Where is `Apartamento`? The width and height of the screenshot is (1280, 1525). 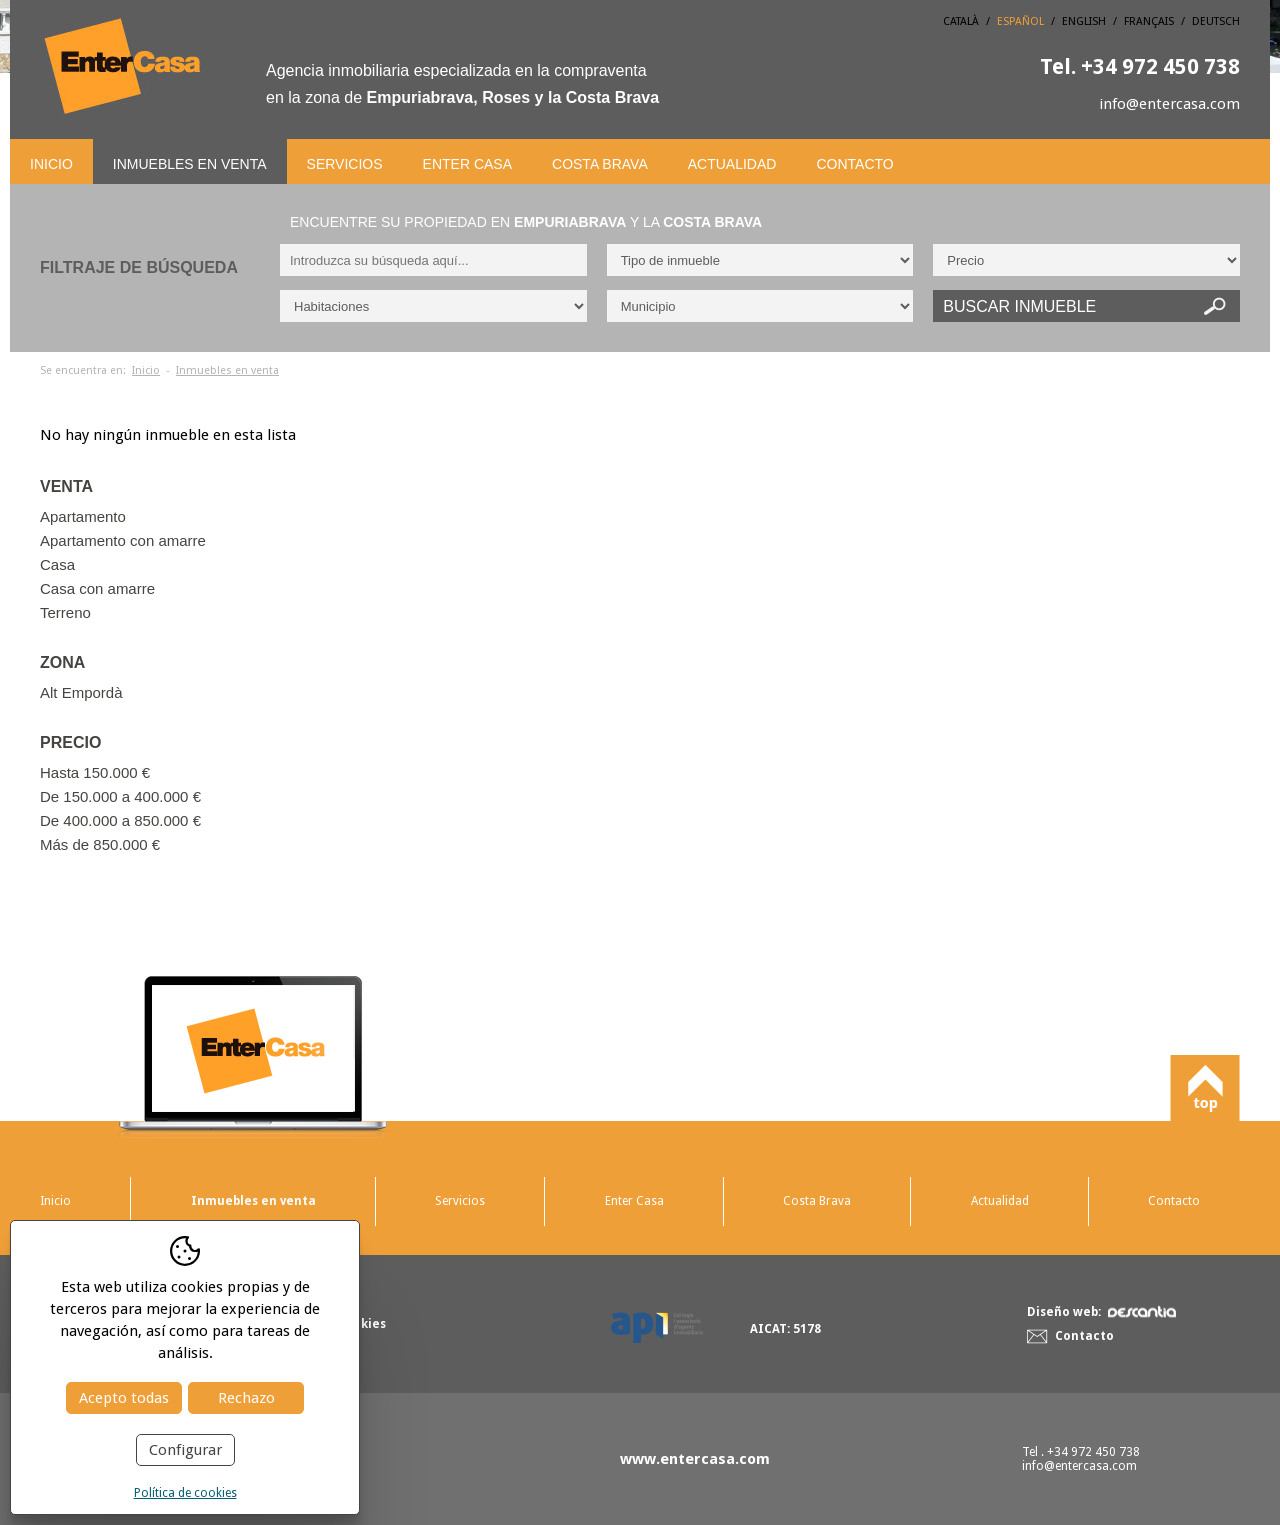
Apartamento is located at coordinates (83, 516).